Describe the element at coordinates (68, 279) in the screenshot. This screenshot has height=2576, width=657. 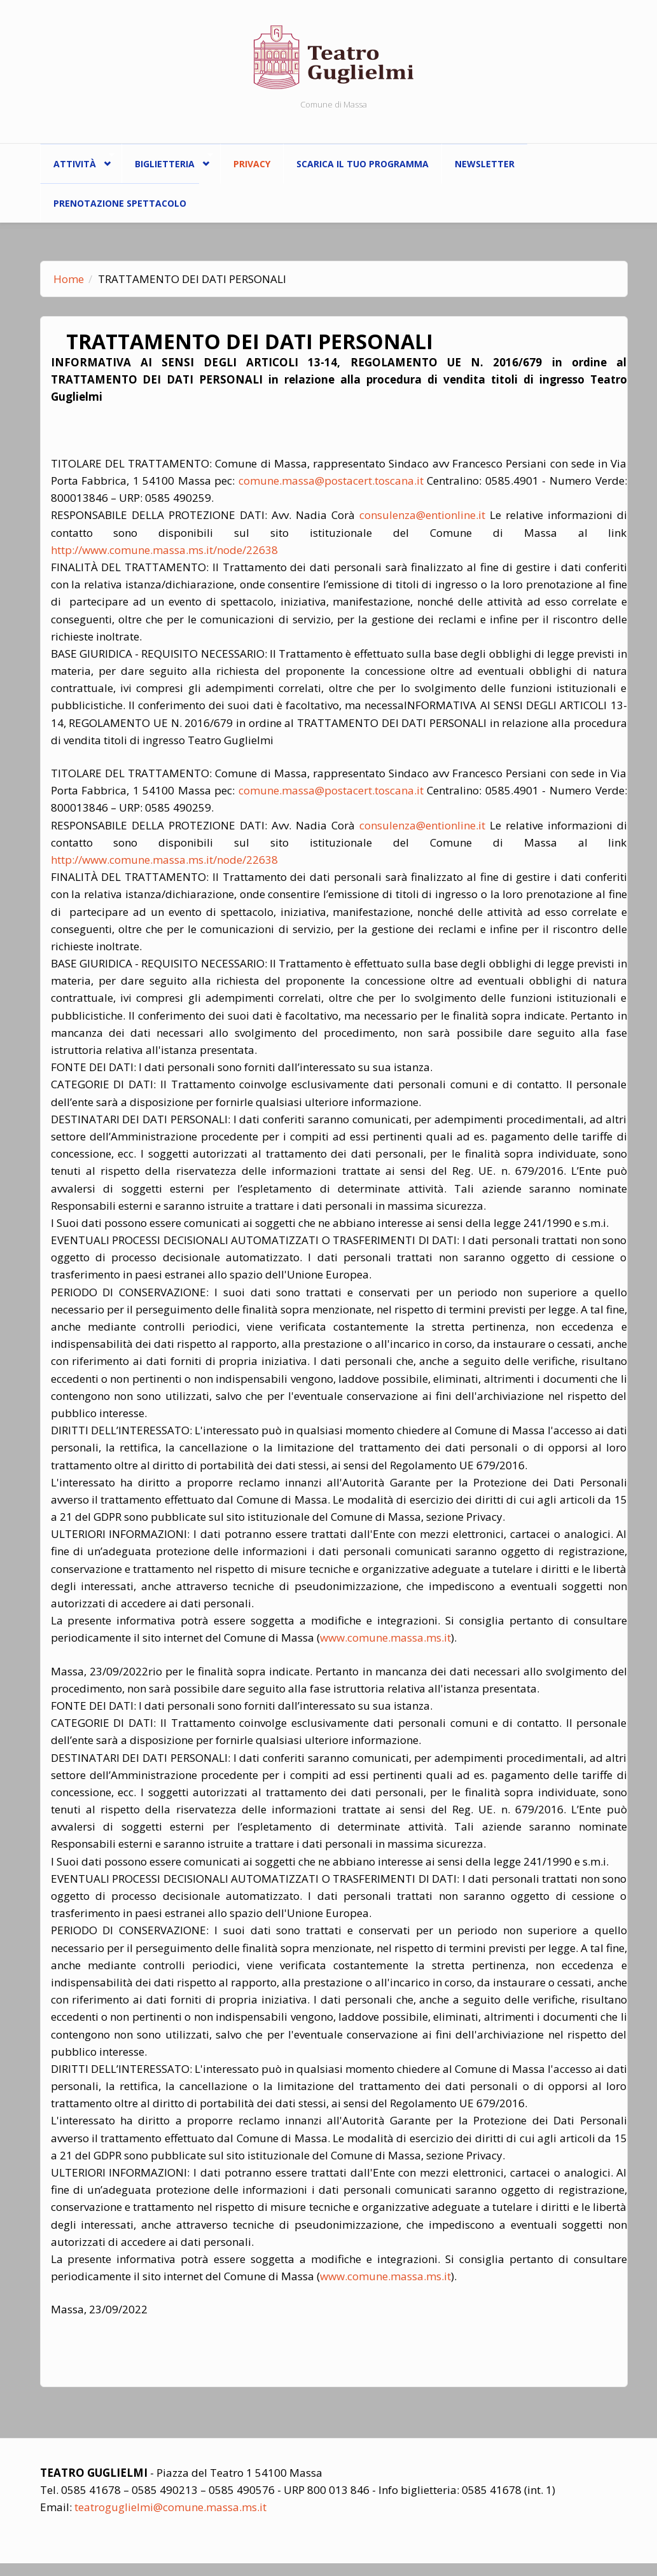
I see `Home` at that location.